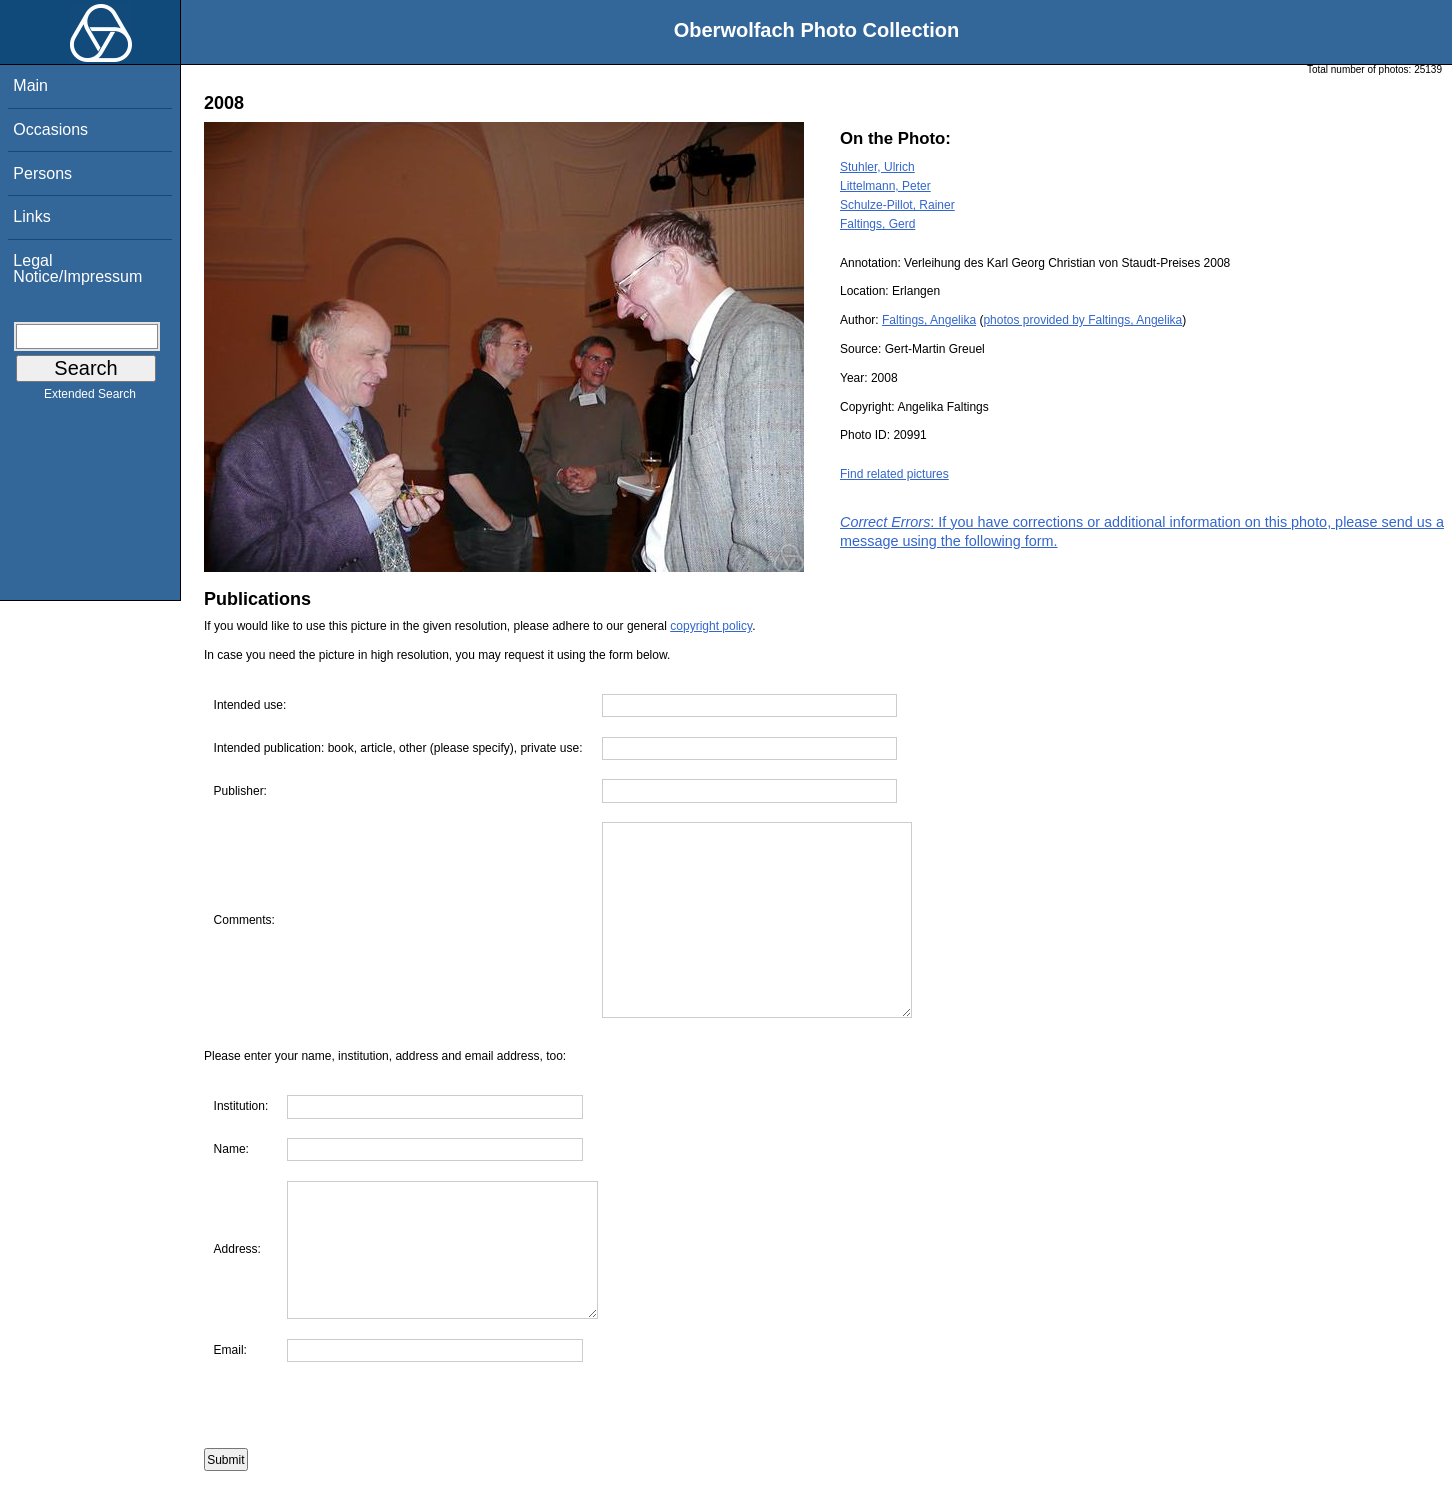  I want to click on Links, so click(31, 216).